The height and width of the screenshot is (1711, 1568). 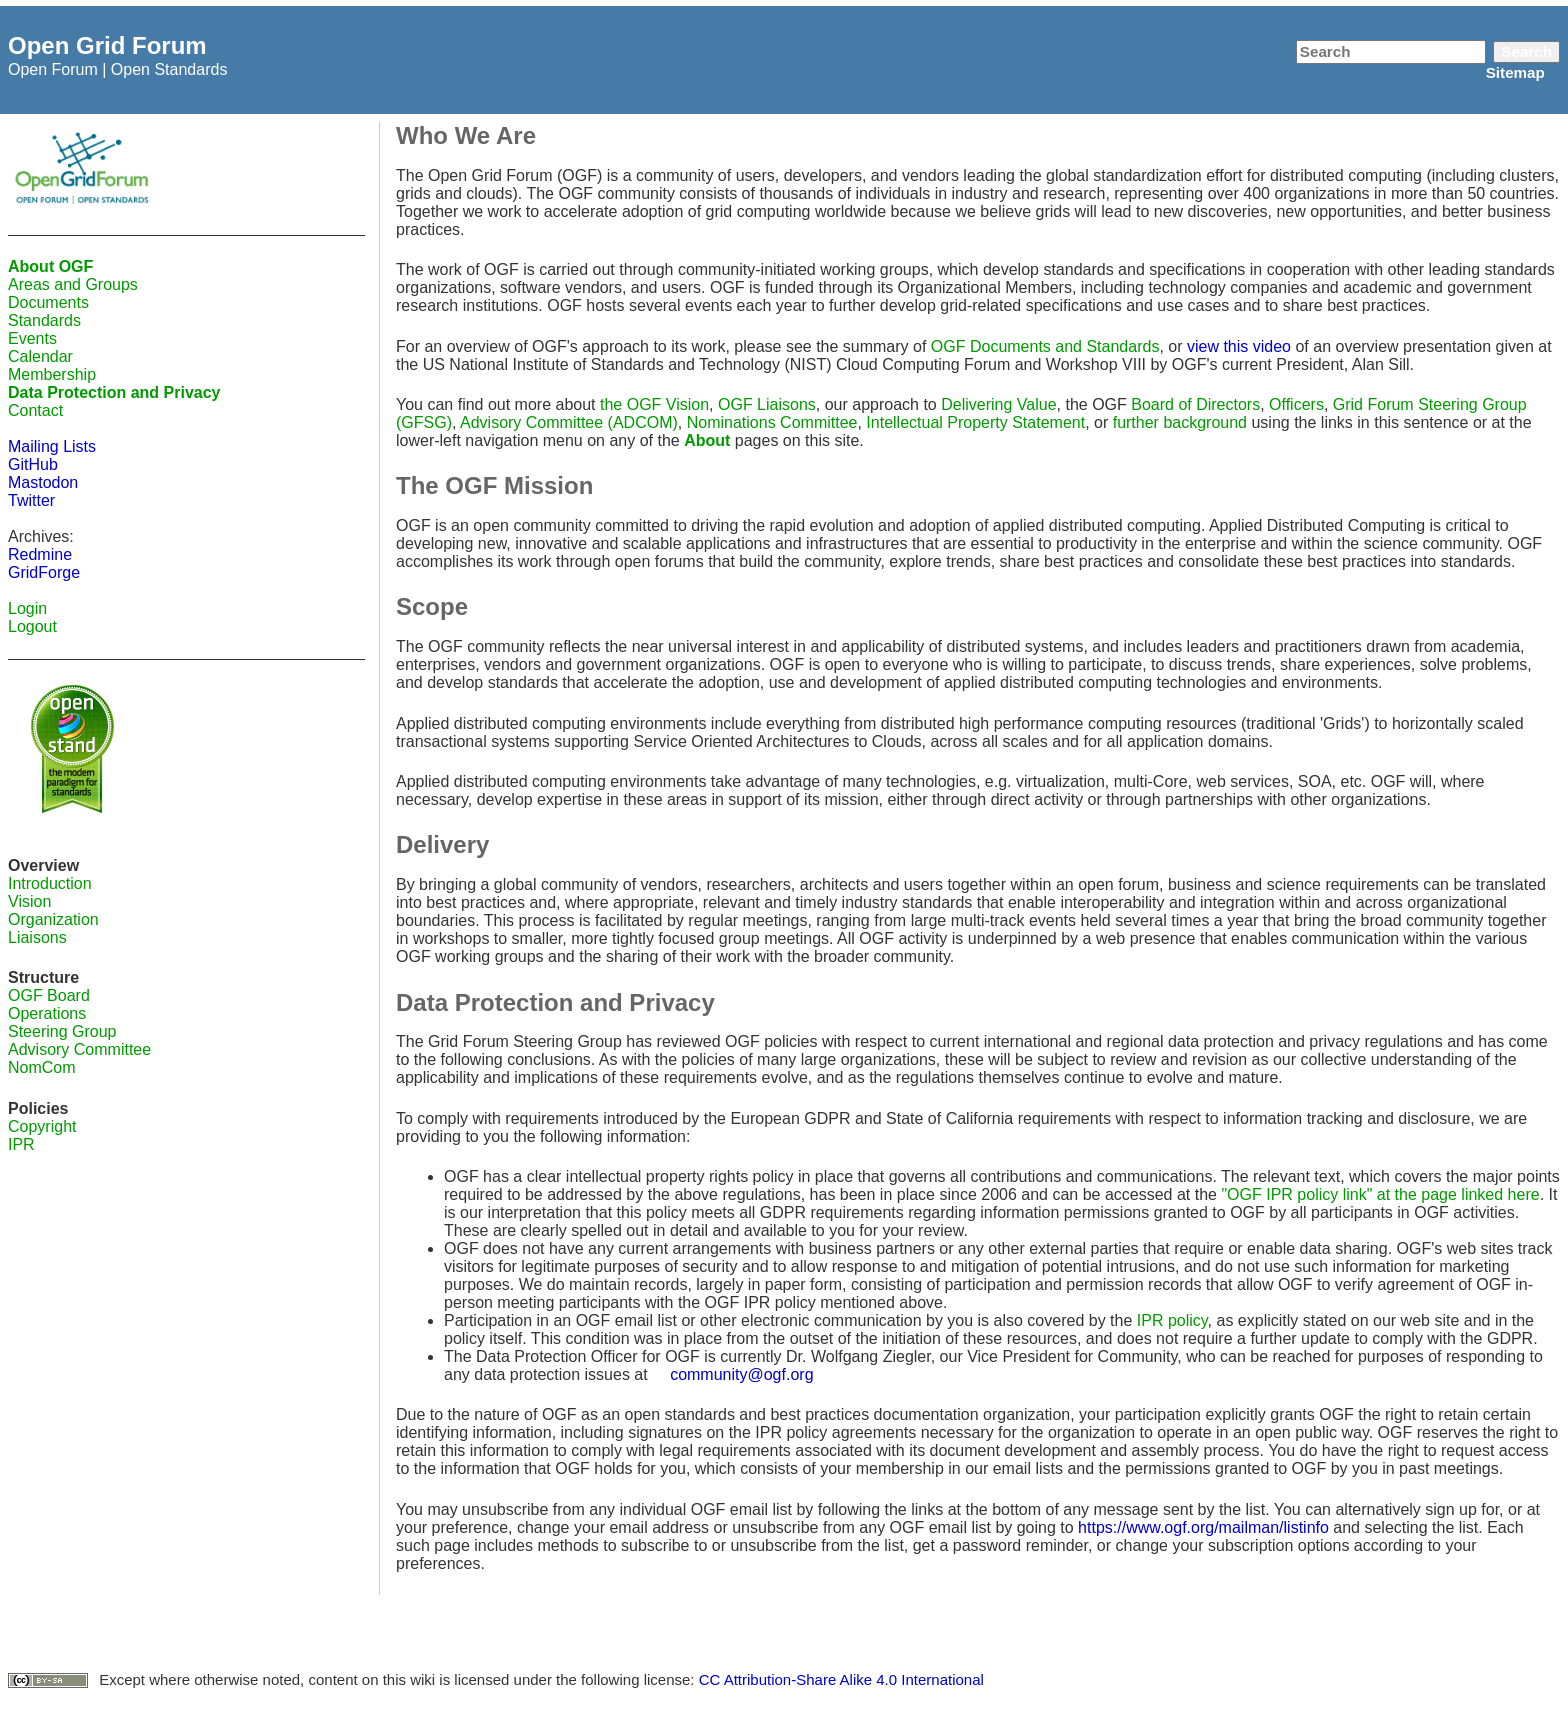 What do you see at coordinates (40, 356) in the screenshot?
I see `Calendar` at bounding box center [40, 356].